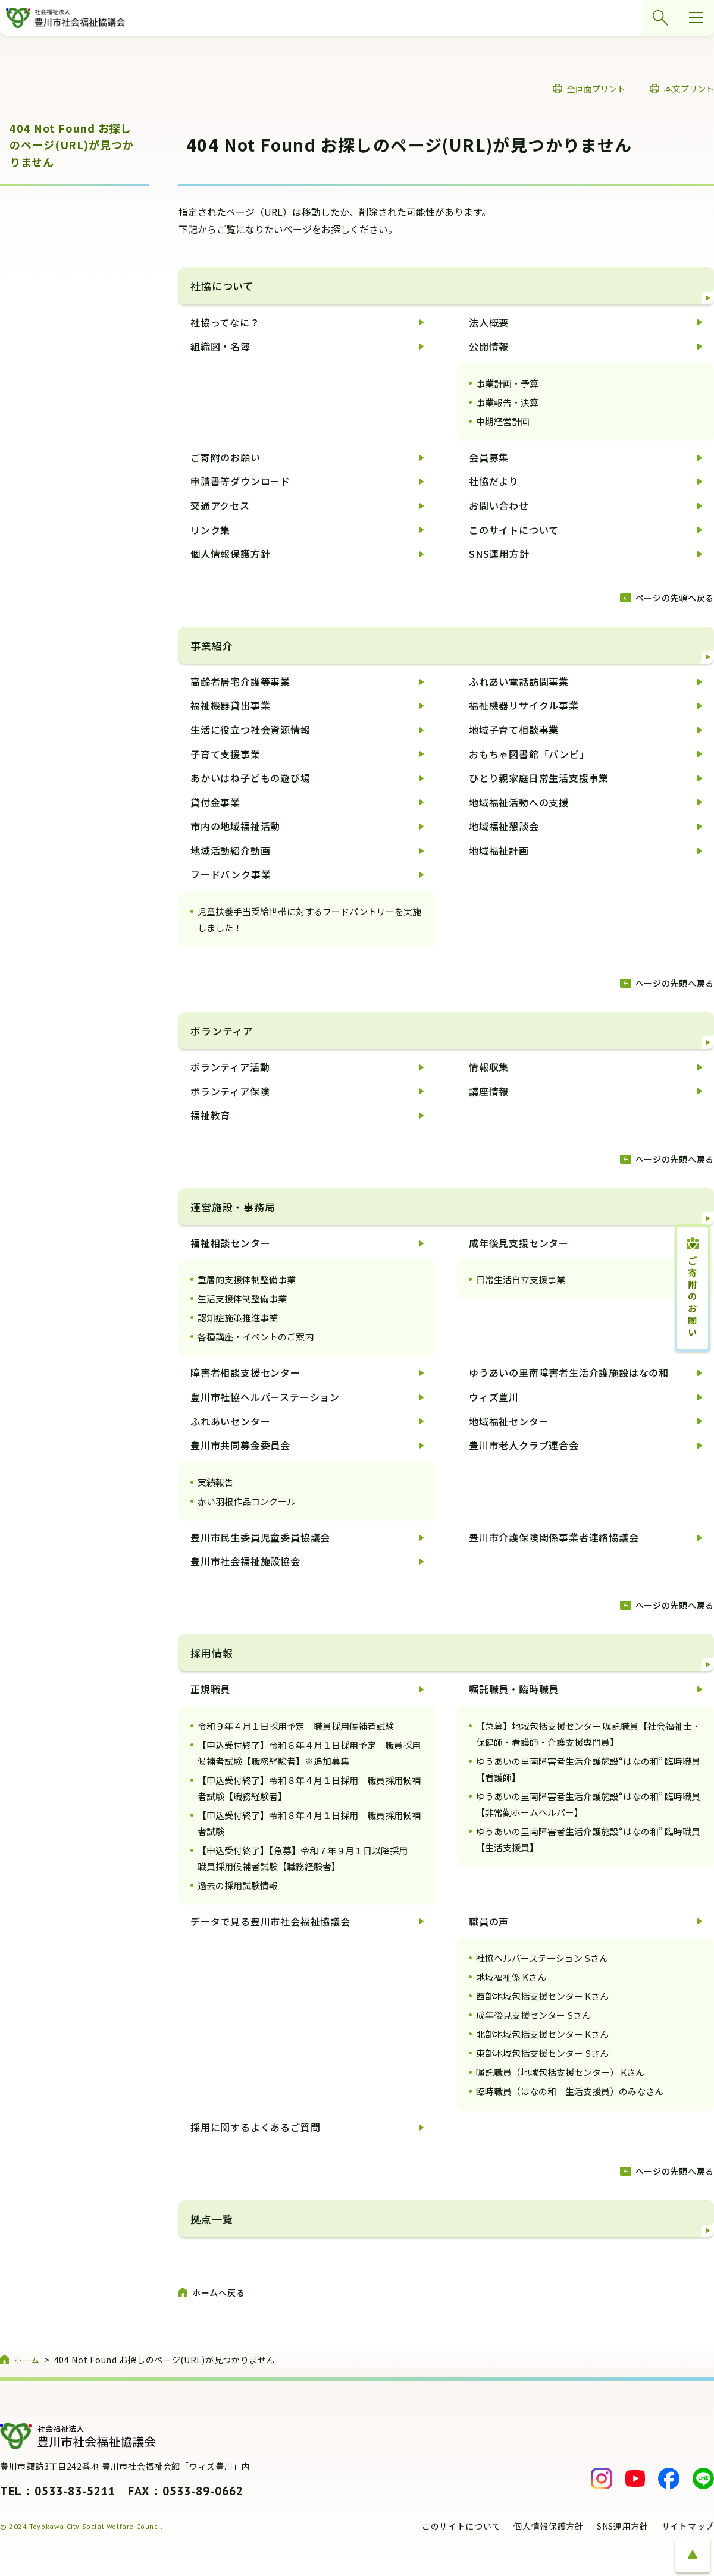 This screenshot has width=714, height=2576. Describe the element at coordinates (309, 1753) in the screenshot. I see `【申込受付終了】令和８年４月１日採用予定 職員採用候補者試験【職務経験者】※追加募集` at that location.